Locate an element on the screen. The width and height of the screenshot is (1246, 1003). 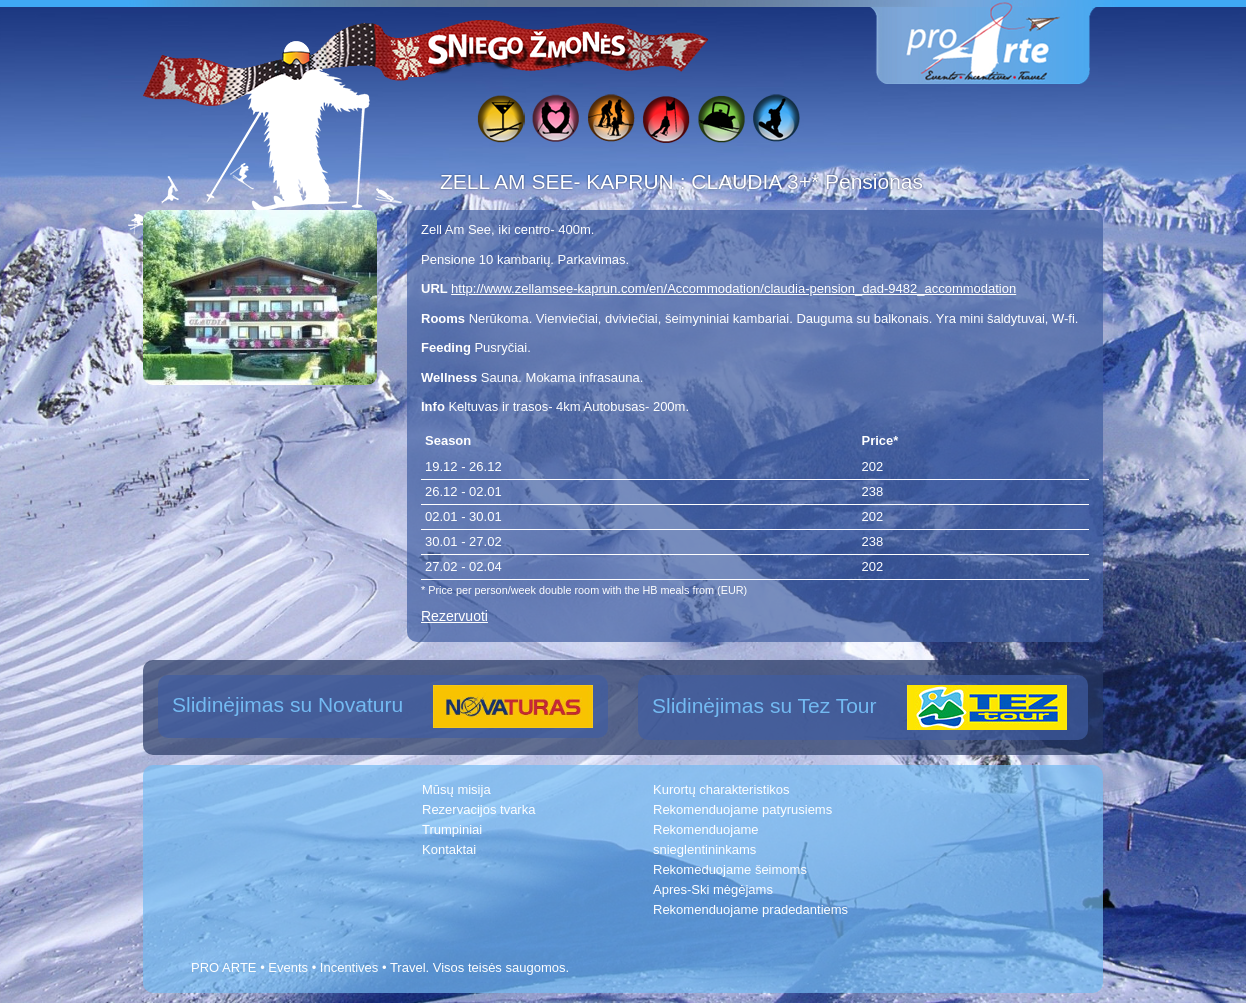
http://www.zellamsee-kaprun.com/en/Accommodation/claudia-pension_dad-9482_accommodation is located at coordinates (733, 288).